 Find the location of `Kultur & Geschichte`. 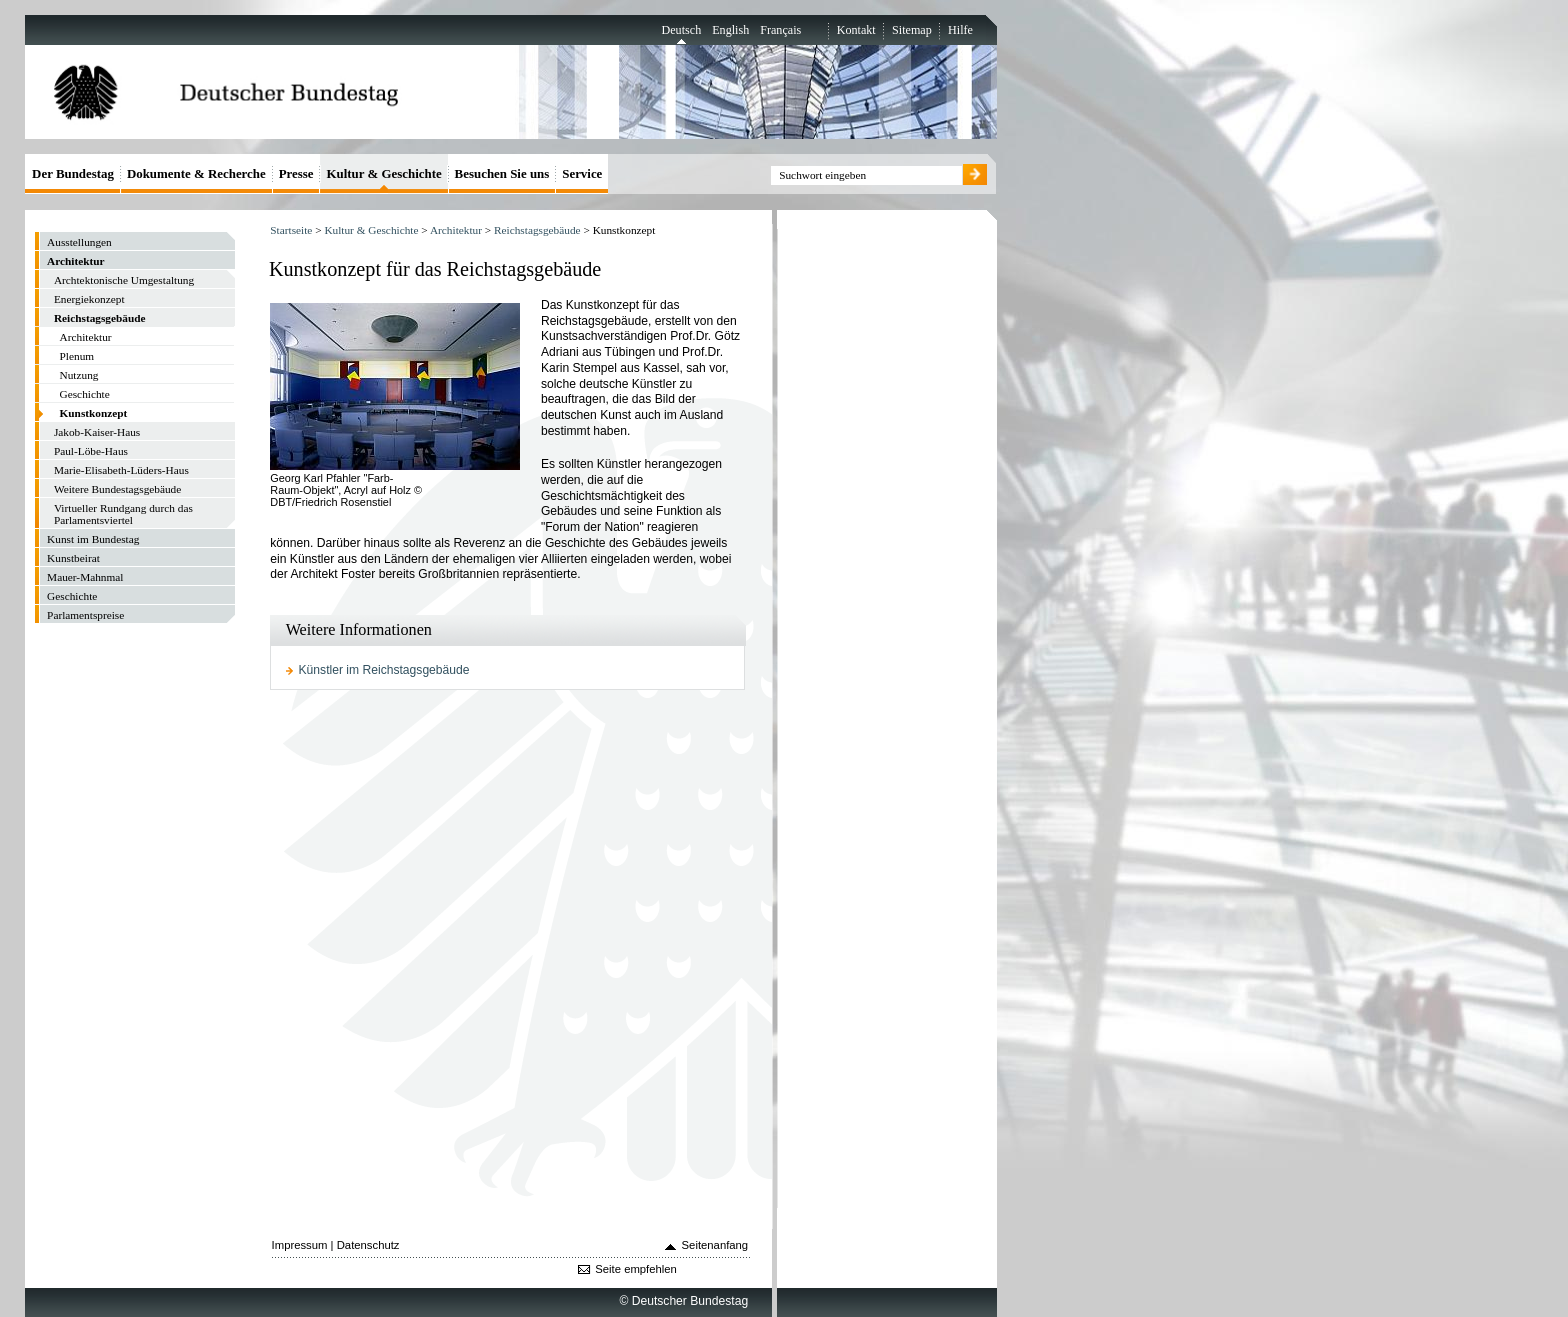

Kultur & Geschichte is located at coordinates (371, 230).